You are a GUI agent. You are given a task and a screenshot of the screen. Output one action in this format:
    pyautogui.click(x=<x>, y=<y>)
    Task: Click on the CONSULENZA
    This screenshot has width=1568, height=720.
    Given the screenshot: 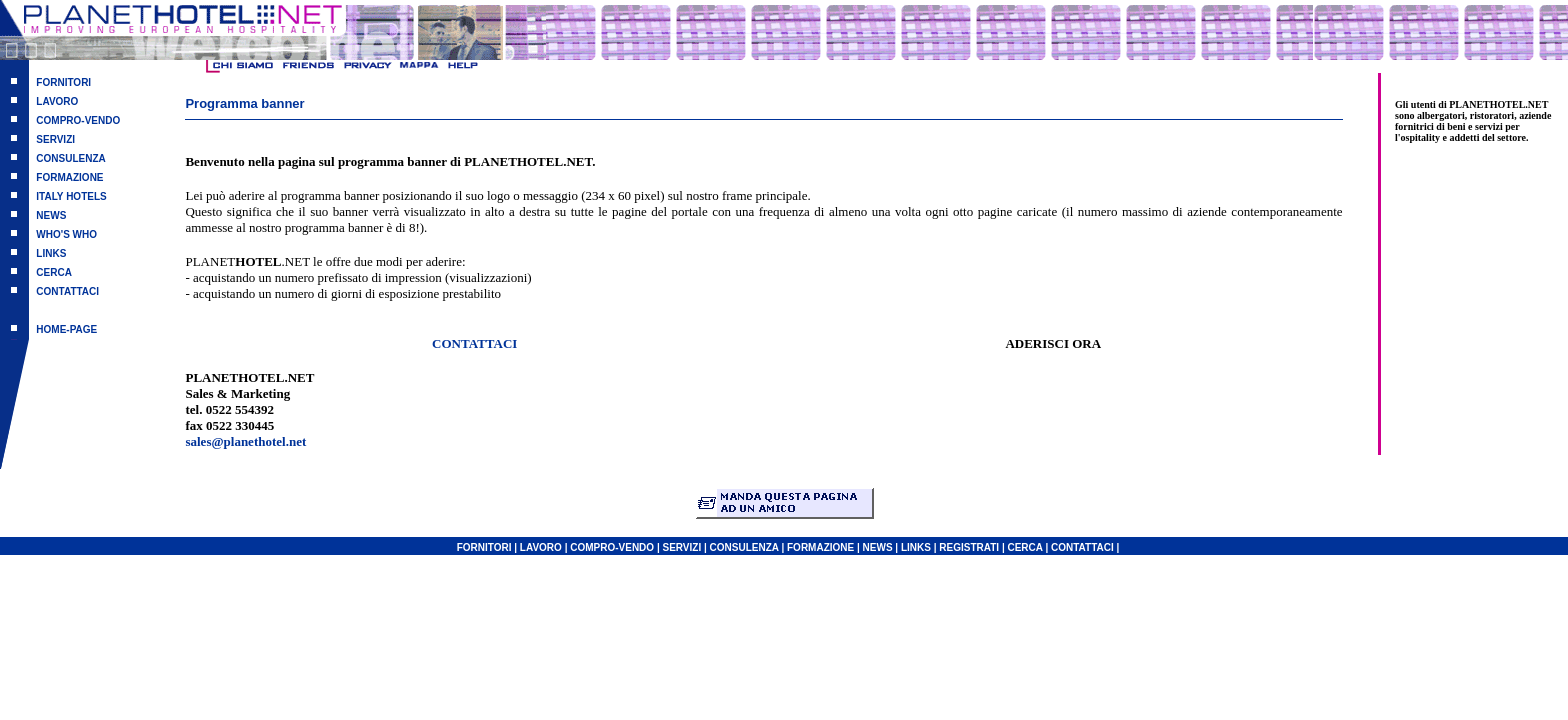 What is the action you would take?
    pyautogui.click(x=70, y=158)
    